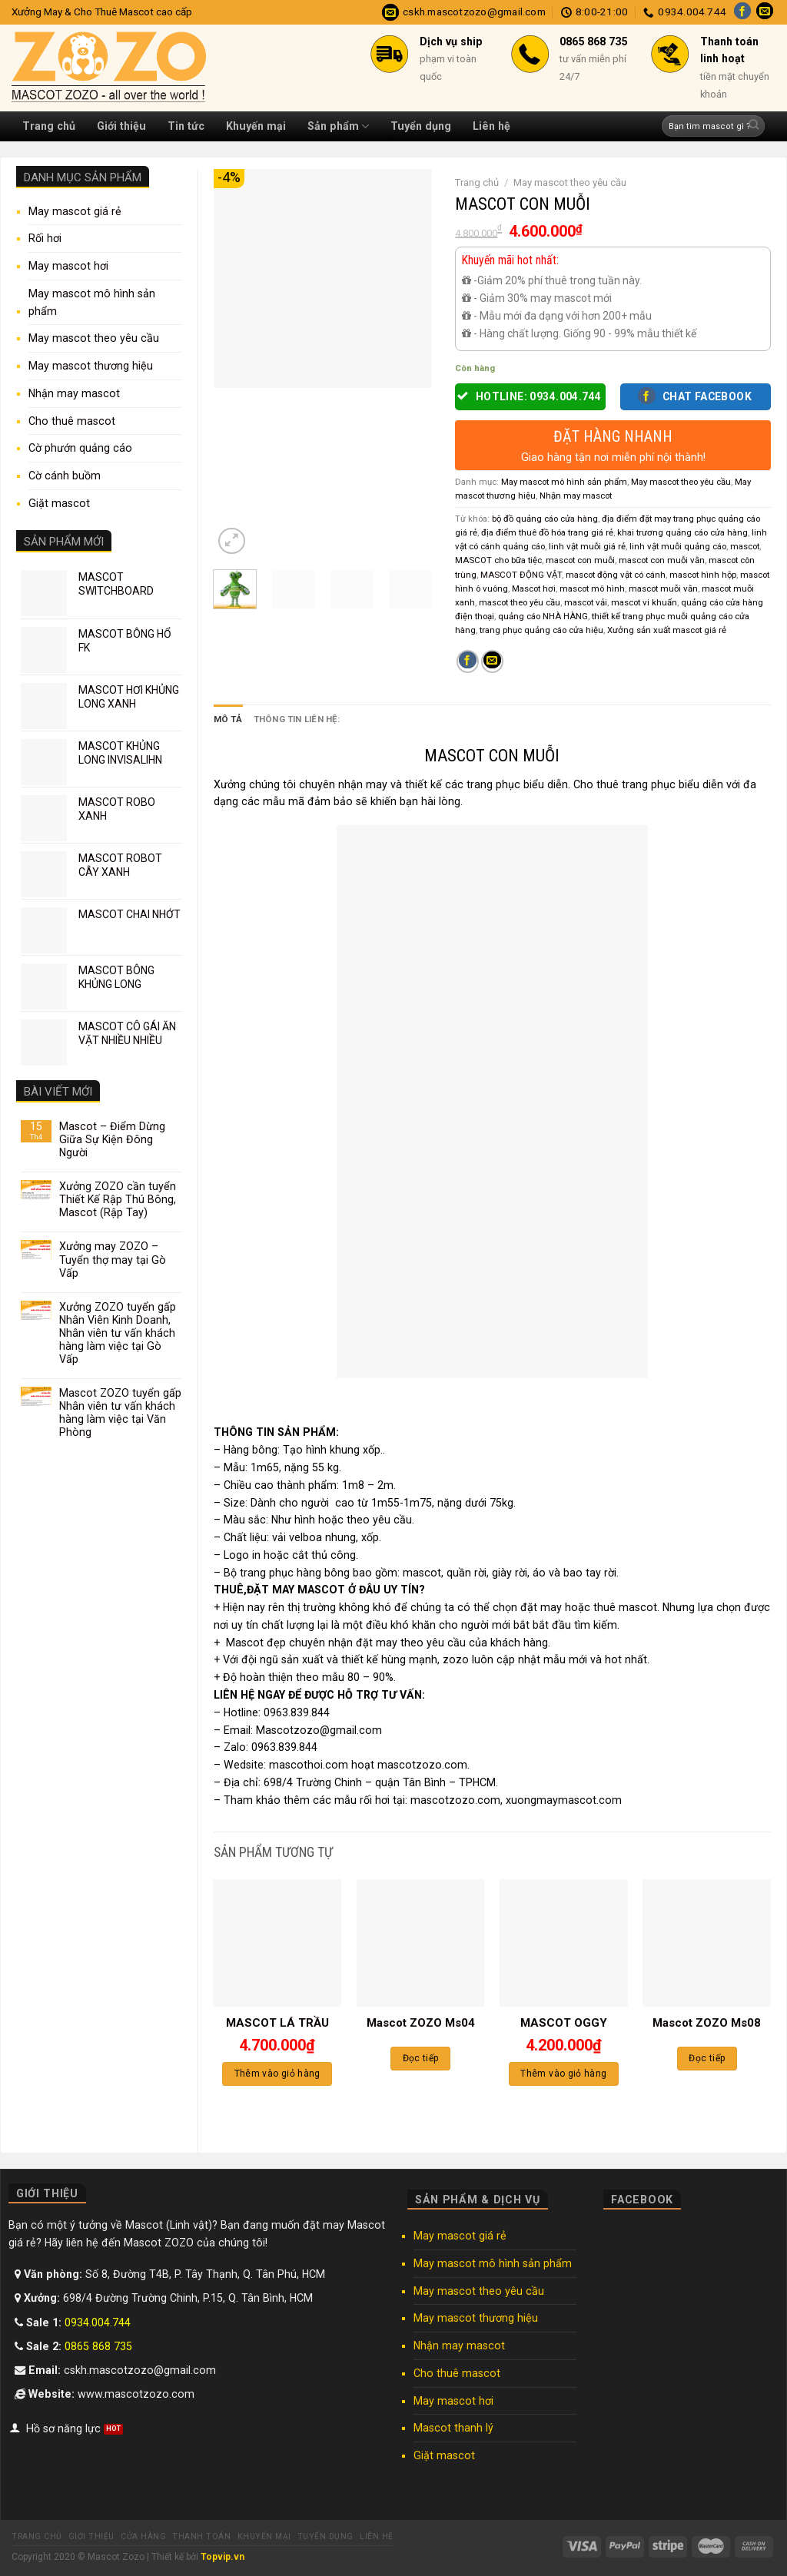 Image resolution: width=787 pixels, height=2576 pixels. Describe the element at coordinates (455, 1799) in the screenshot. I see `mascotzozo.com` at that location.